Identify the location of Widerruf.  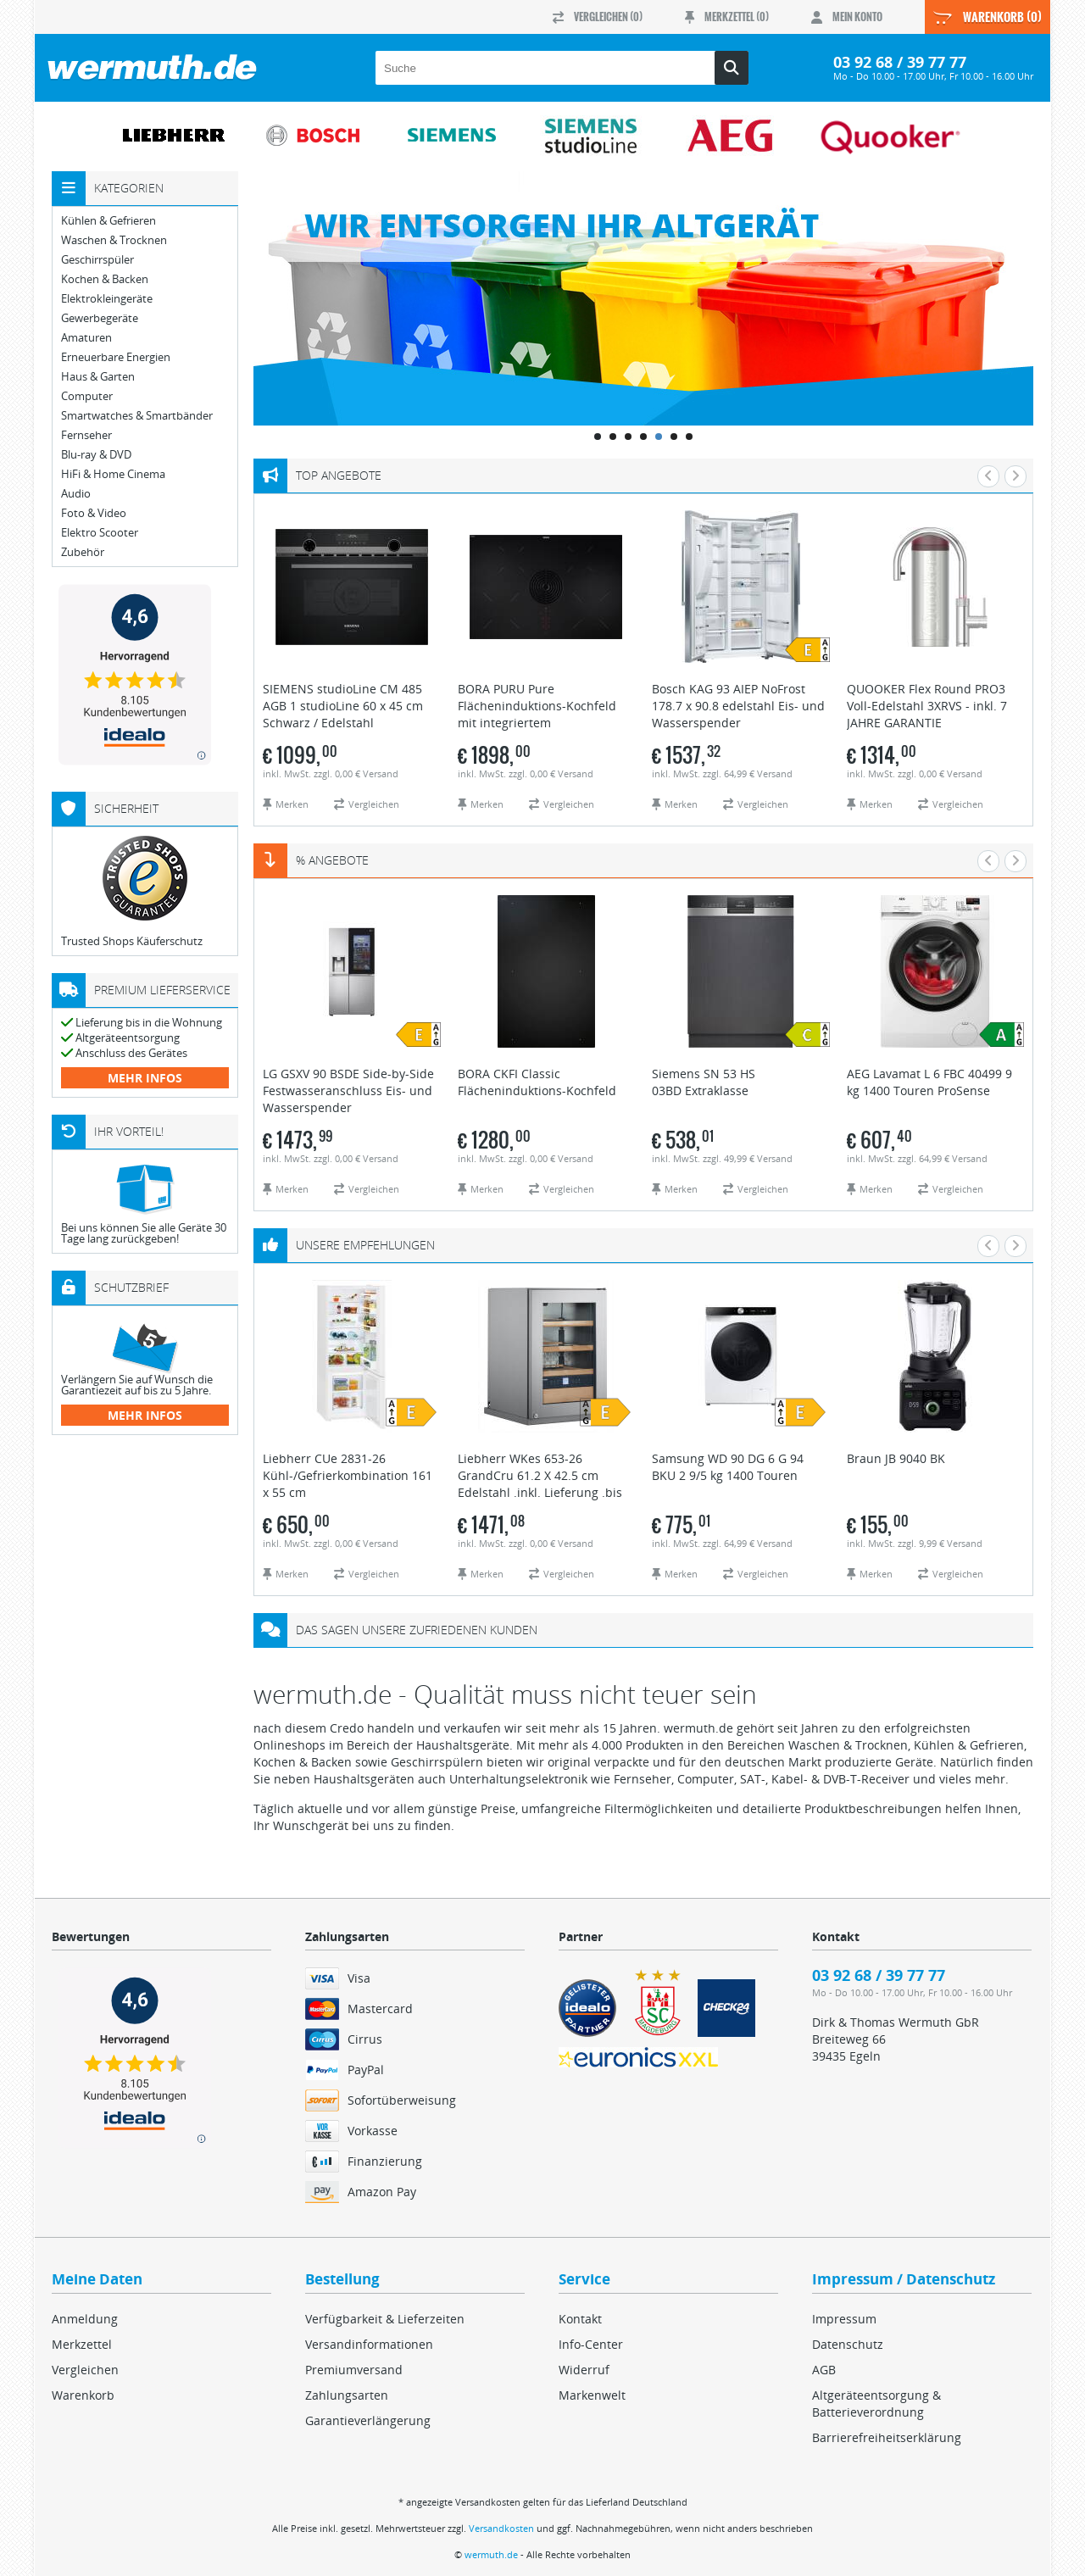
(584, 2370).